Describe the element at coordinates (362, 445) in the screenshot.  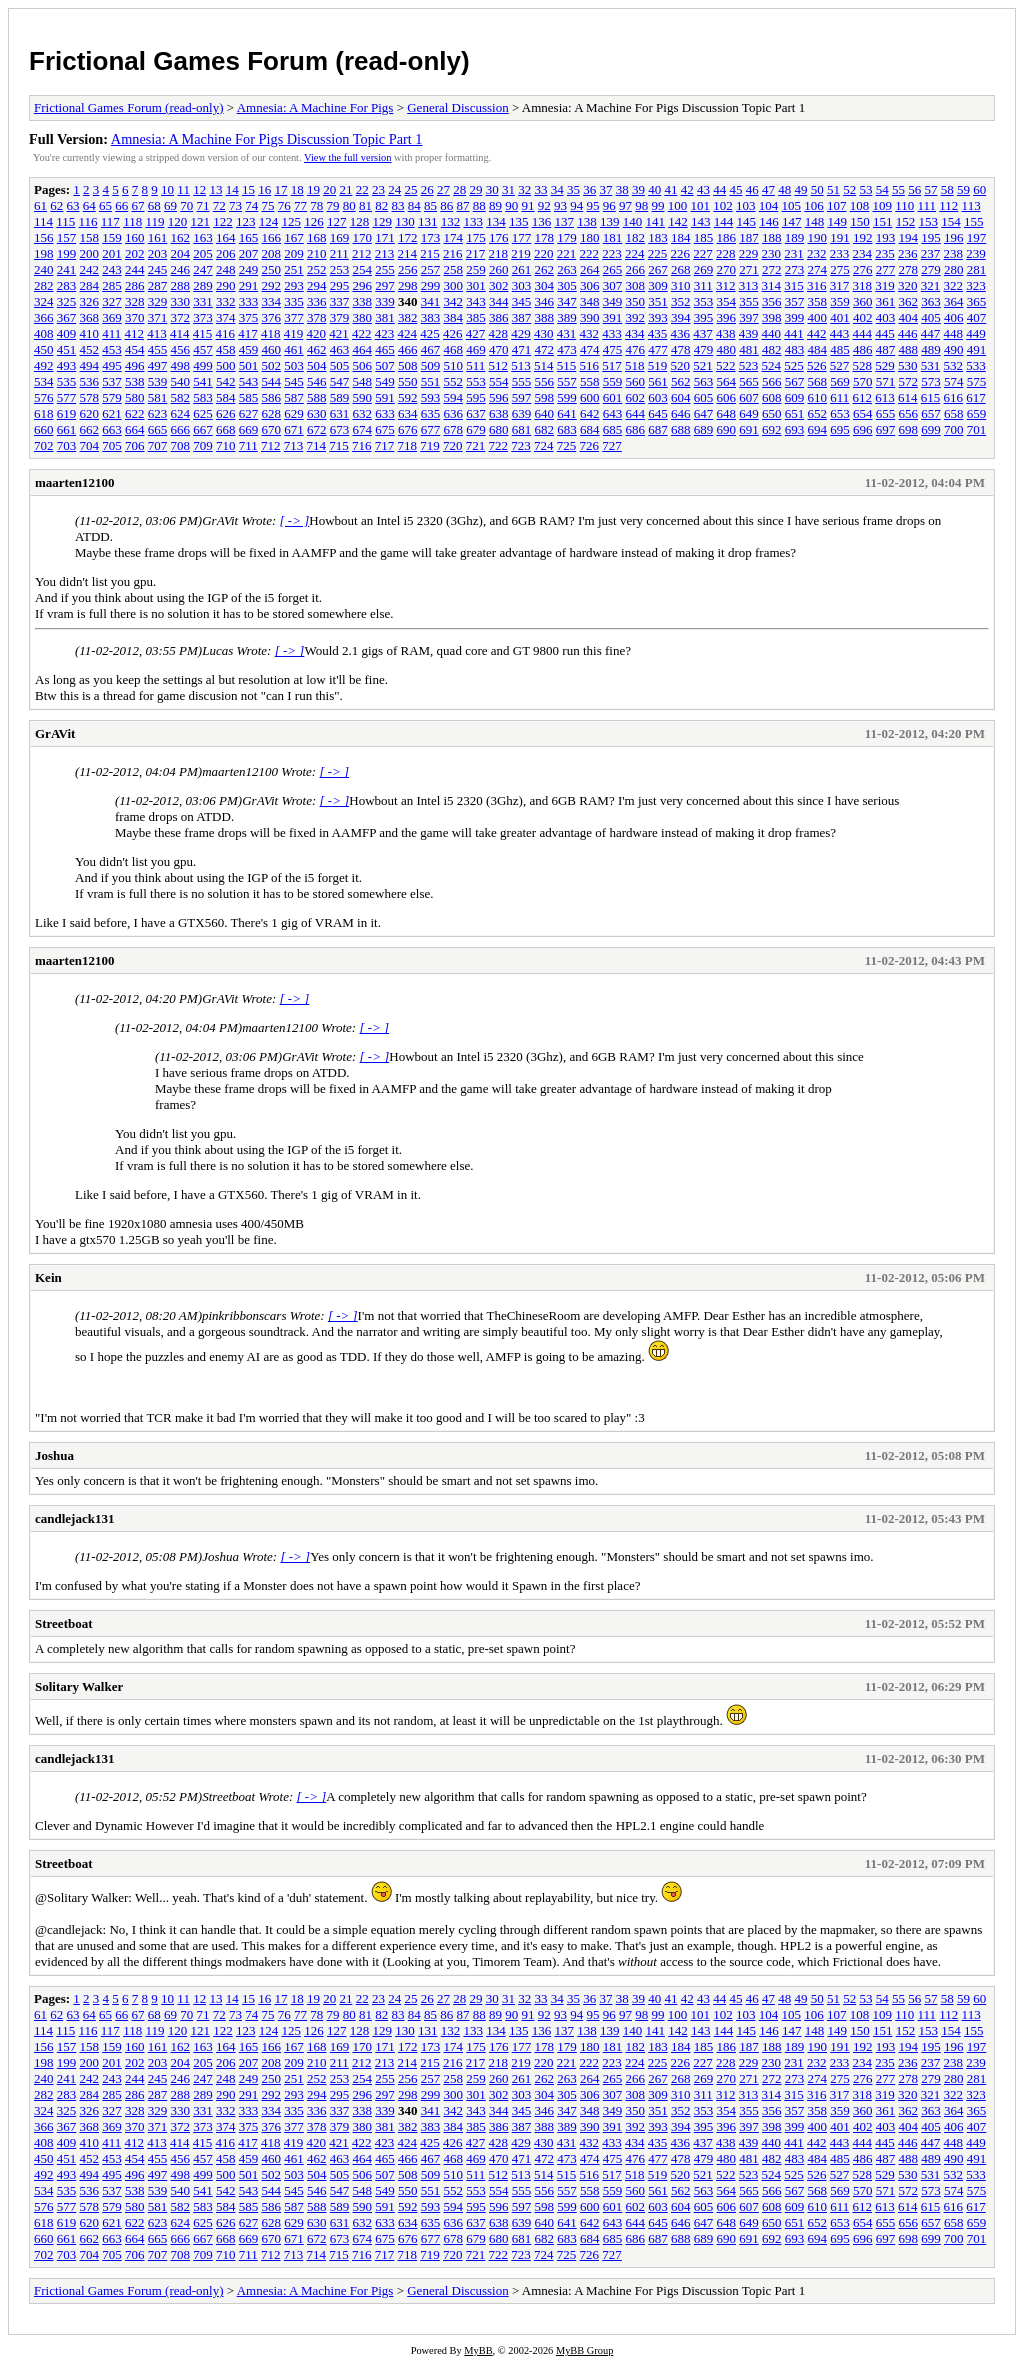
I see `716` at that location.